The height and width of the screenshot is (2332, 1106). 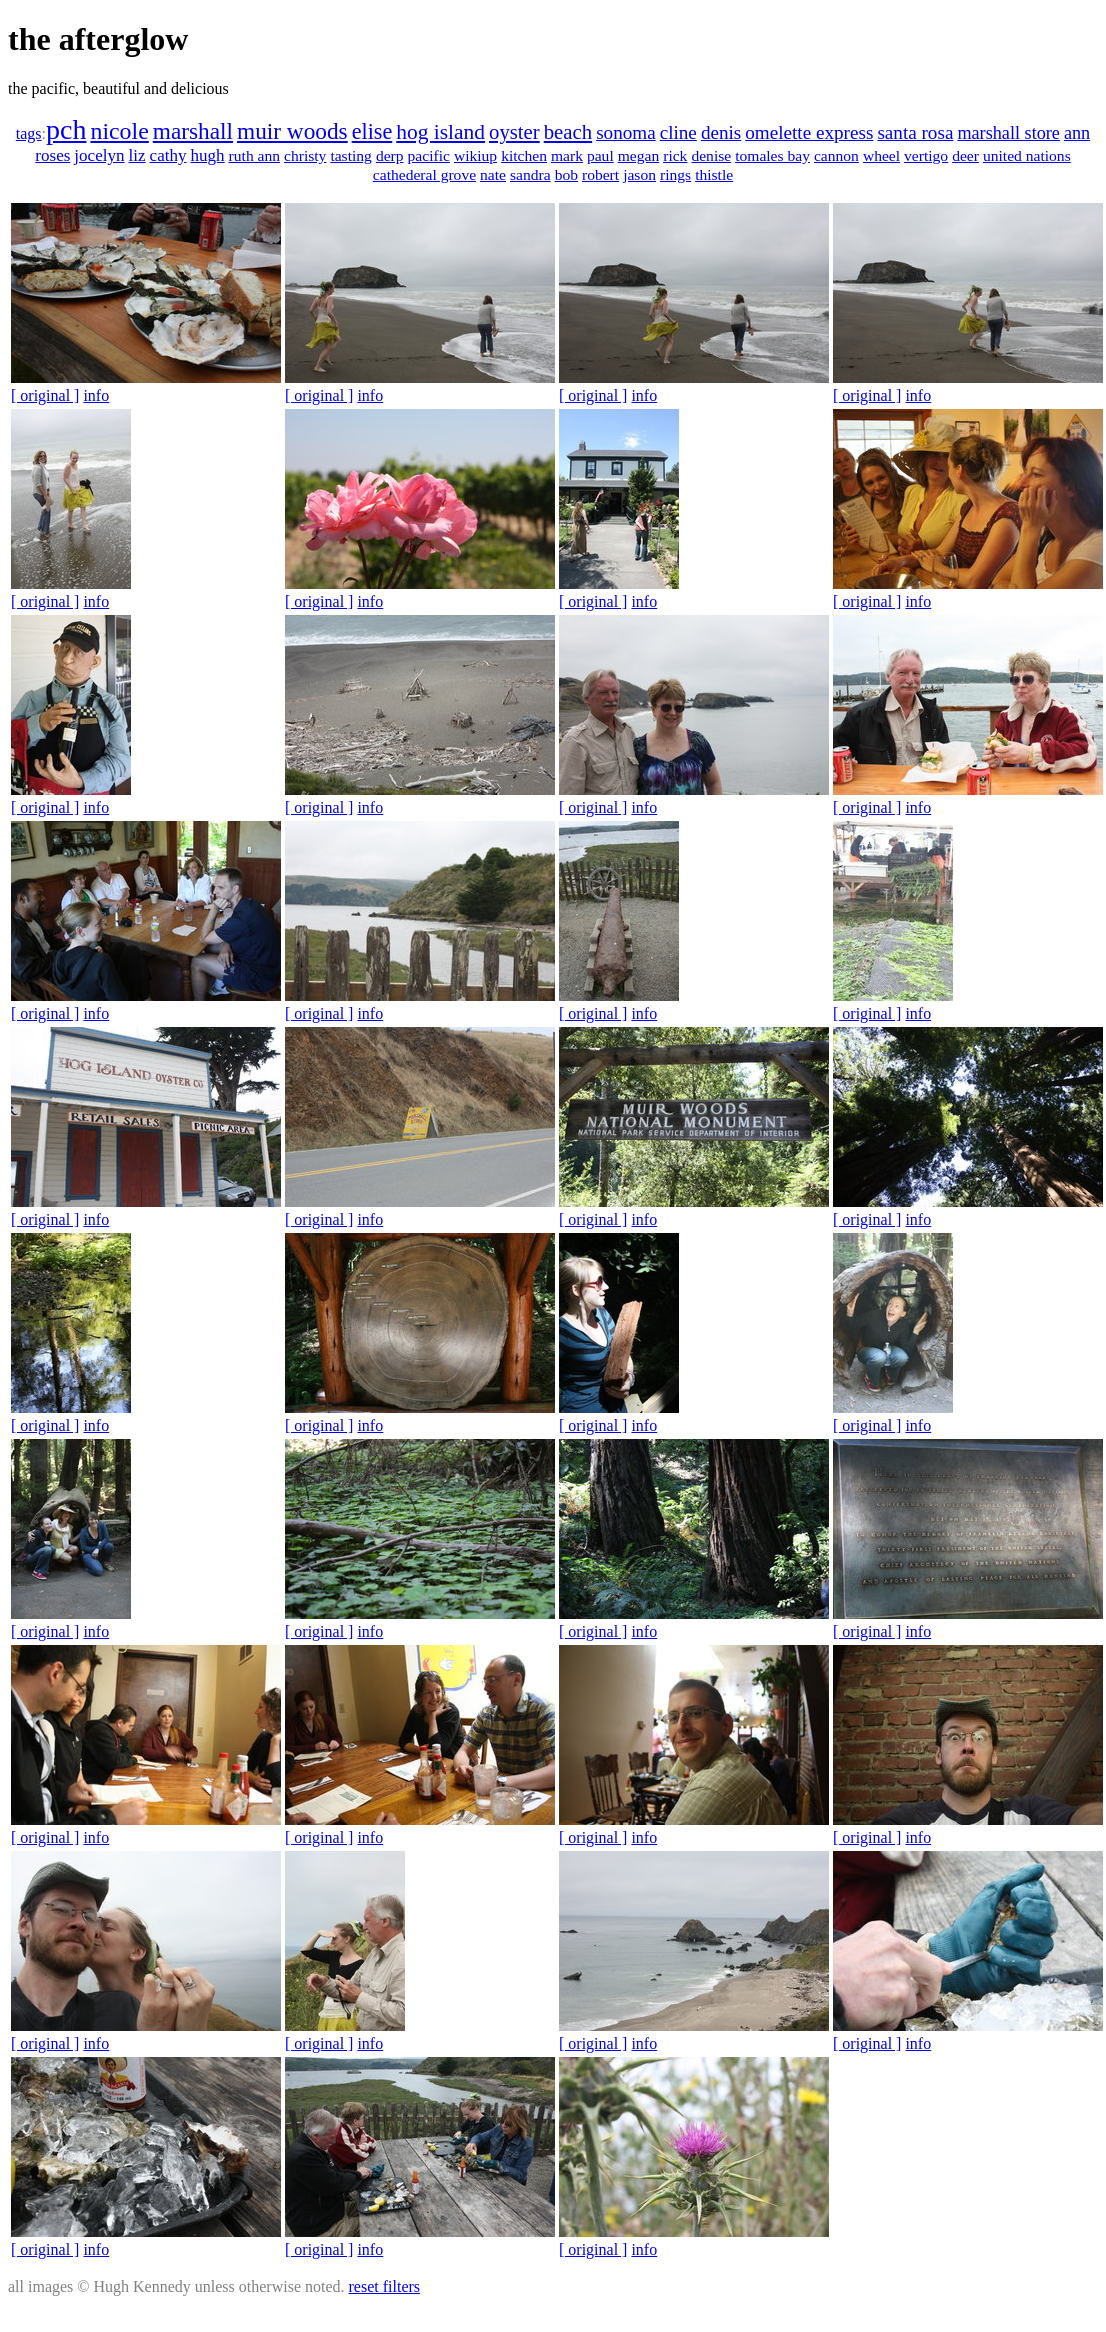 I want to click on cathederal grove, so click(x=424, y=174).